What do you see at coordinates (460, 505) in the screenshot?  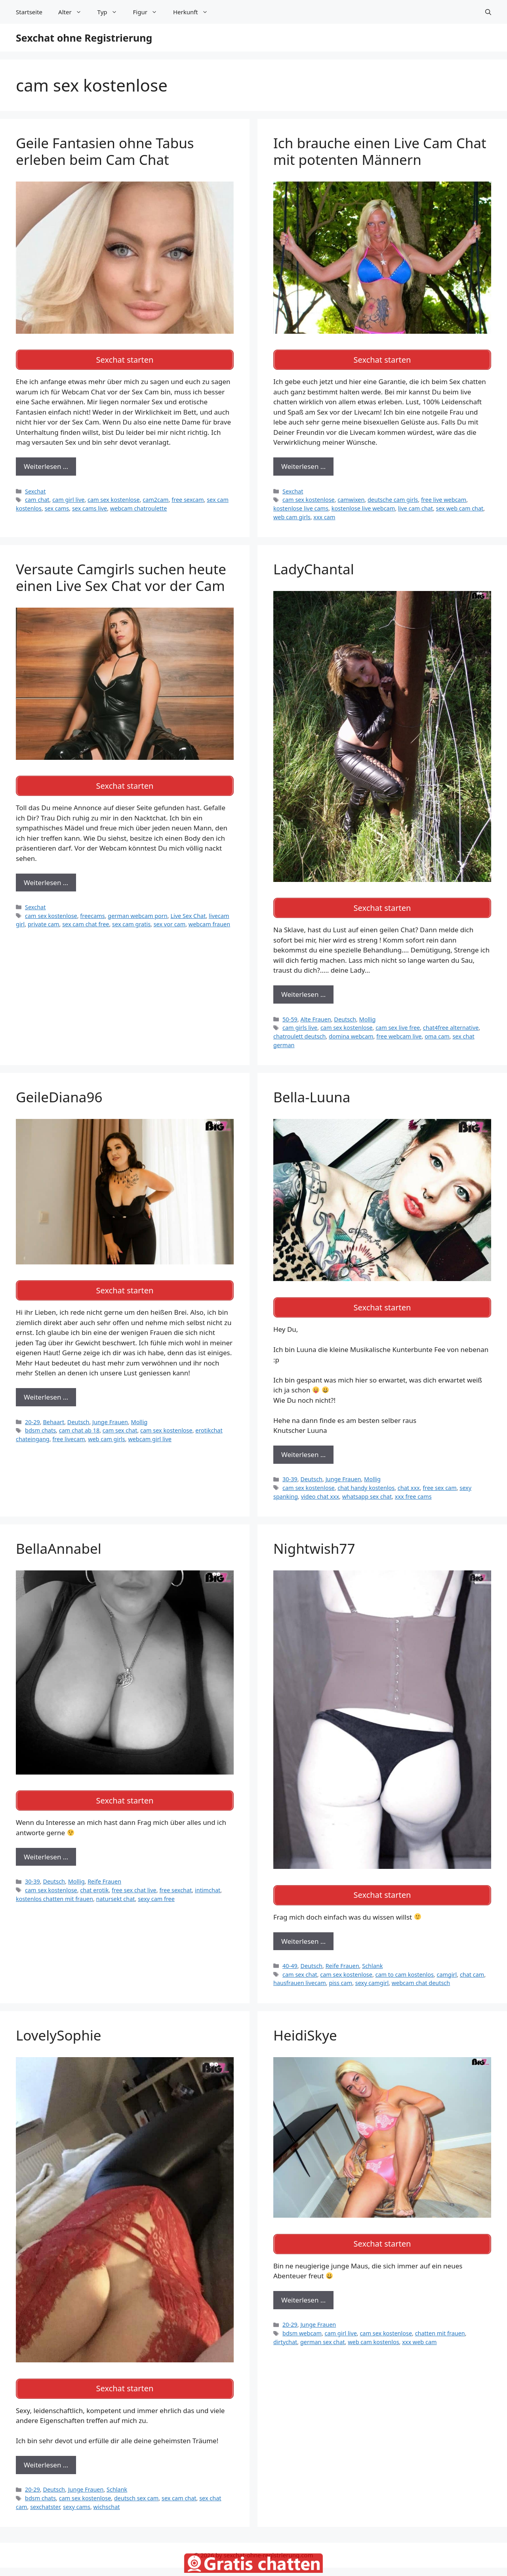 I see `sex web cam chat` at bounding box center [460, 505].